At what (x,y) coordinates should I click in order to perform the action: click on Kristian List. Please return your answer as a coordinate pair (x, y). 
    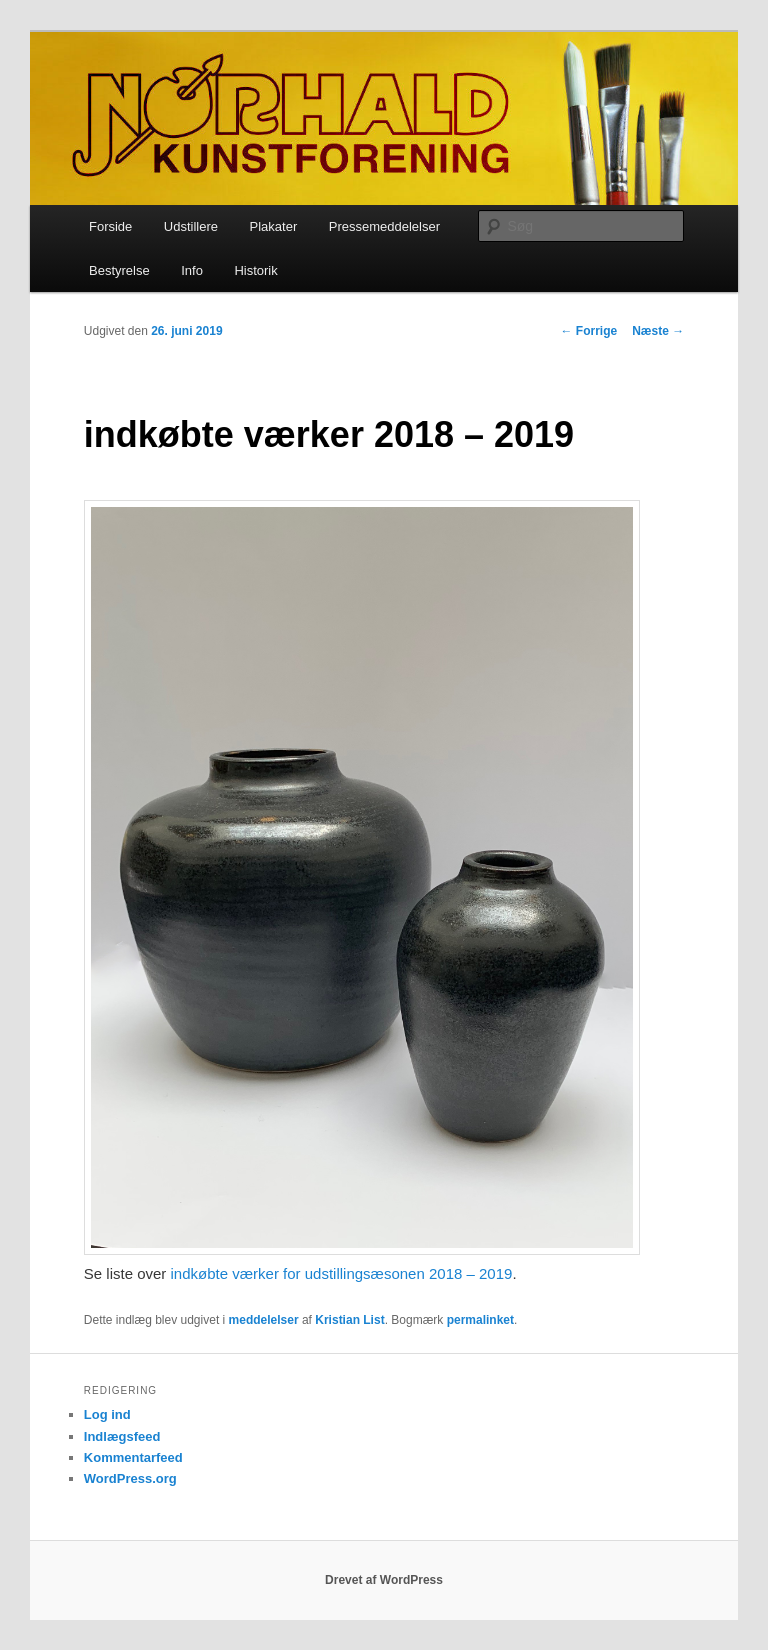
    Looking at the image, I should click on (349, 1320).